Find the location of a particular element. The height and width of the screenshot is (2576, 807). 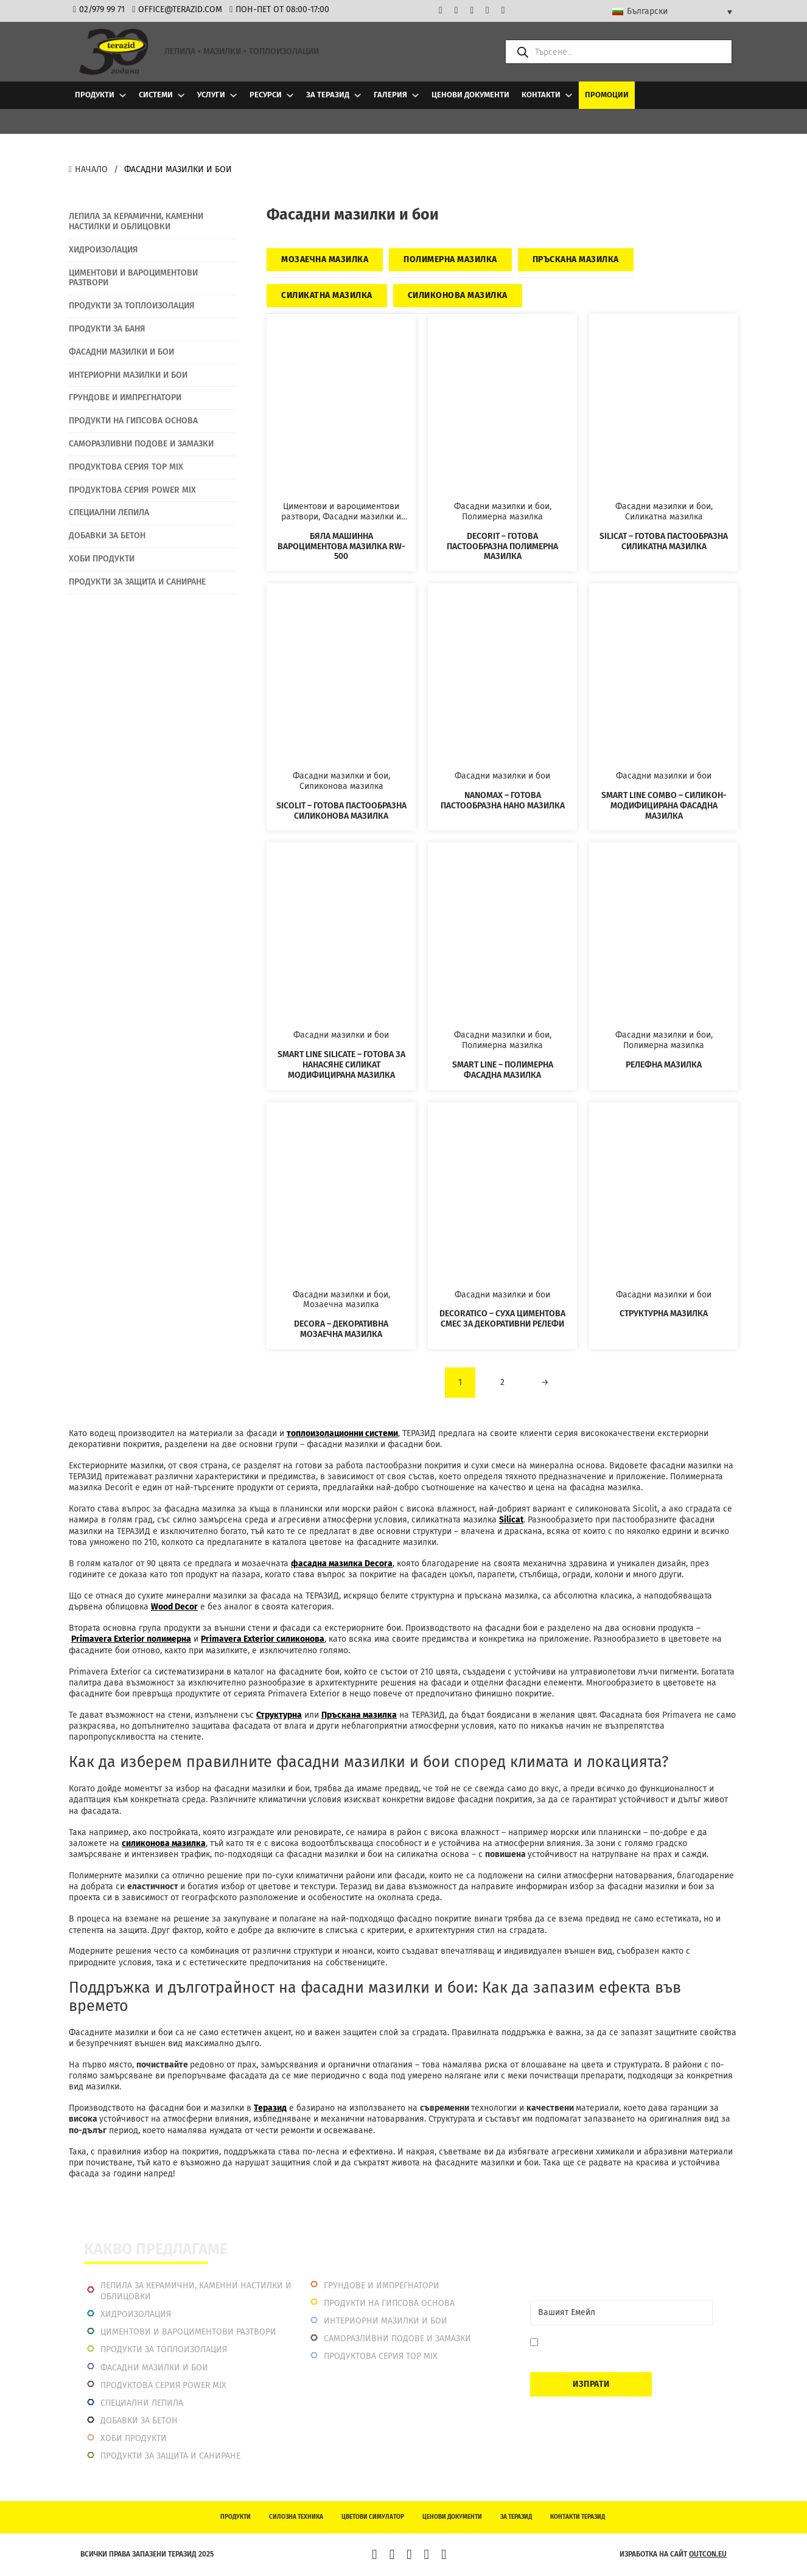

Начало is located at coordinates (88, 169).